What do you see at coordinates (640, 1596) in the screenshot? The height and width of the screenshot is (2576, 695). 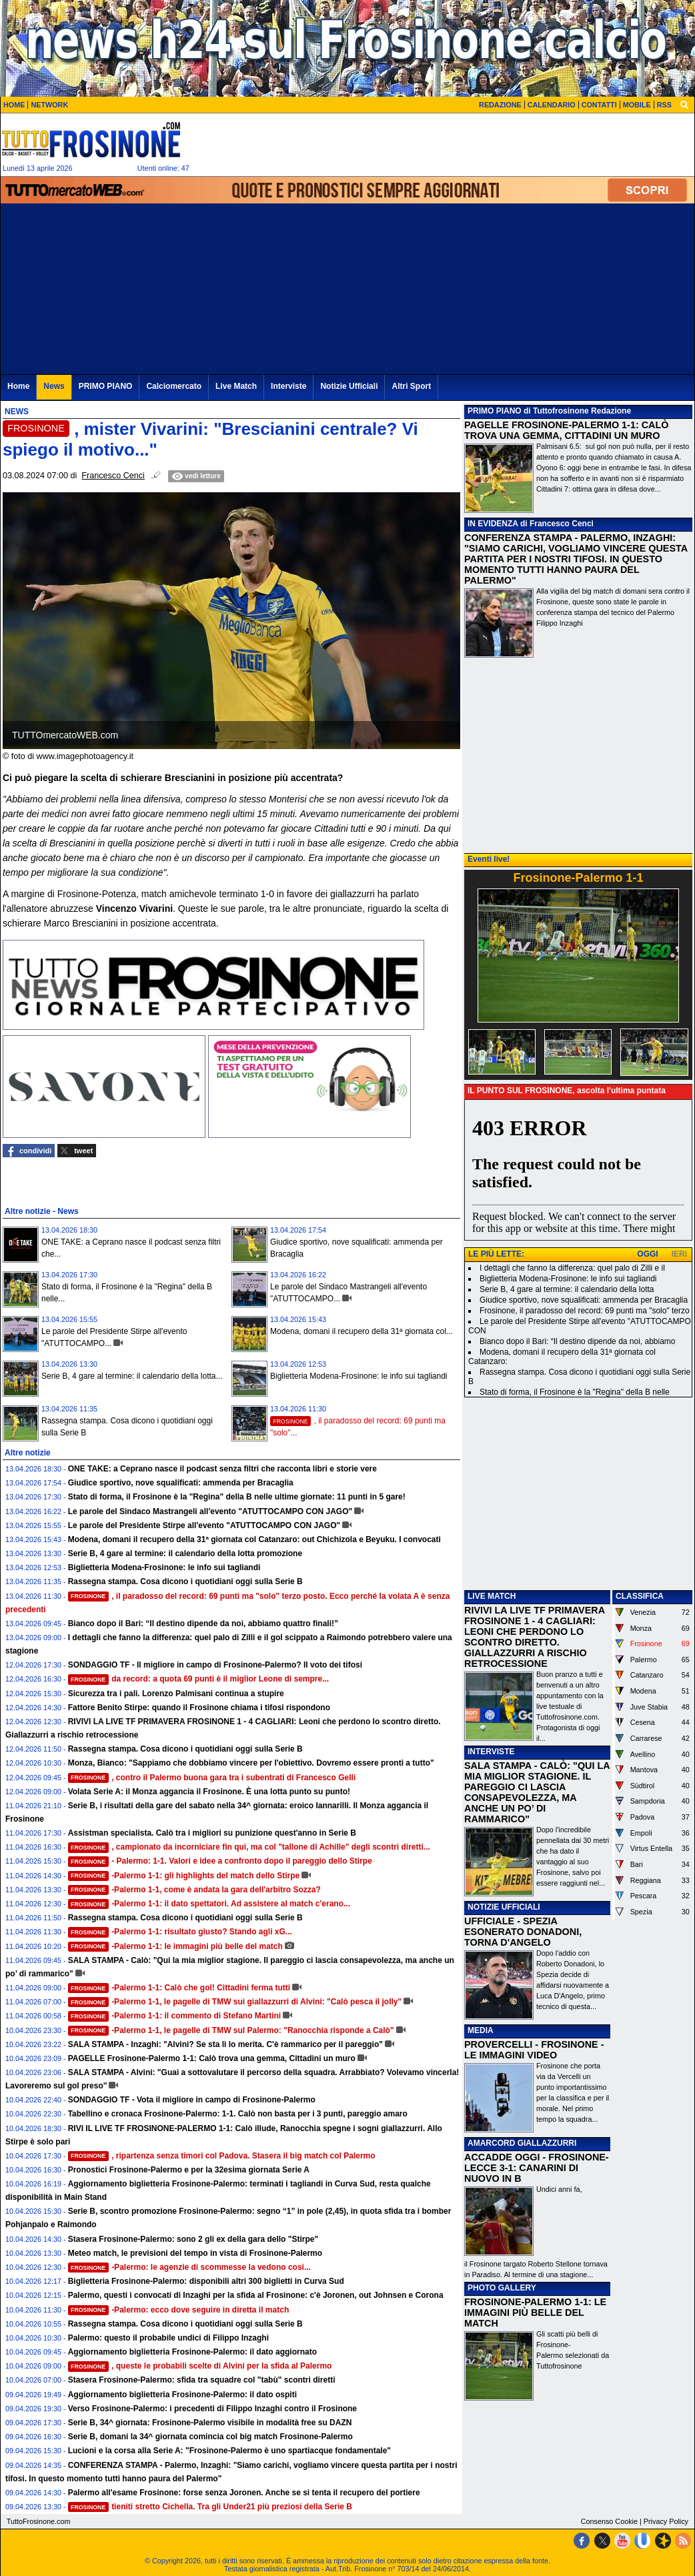 I see `CLASSIFICA` at bounding box center [640, 1596].